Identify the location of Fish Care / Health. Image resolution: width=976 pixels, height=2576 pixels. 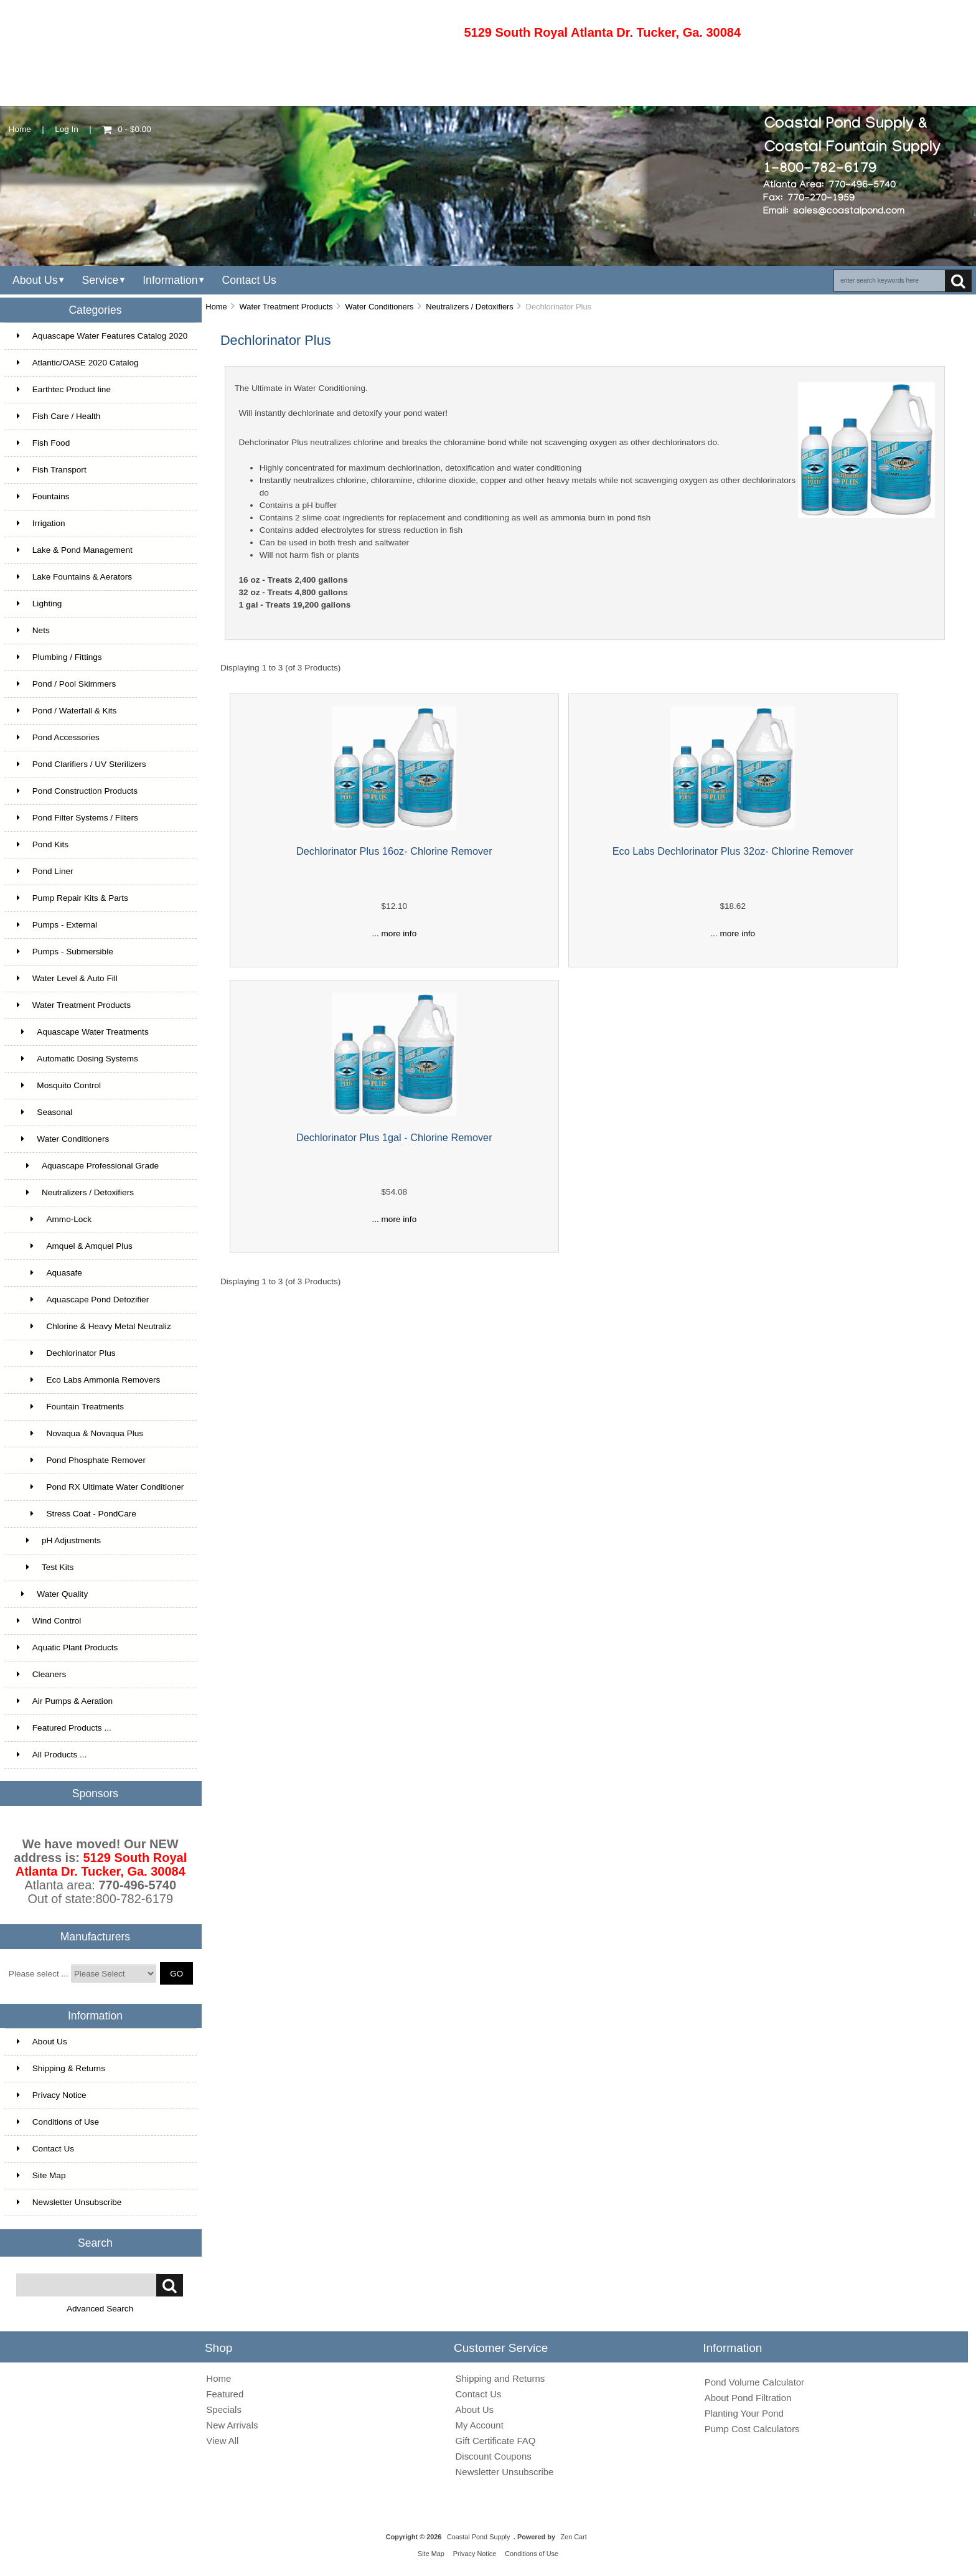
(59, 416).